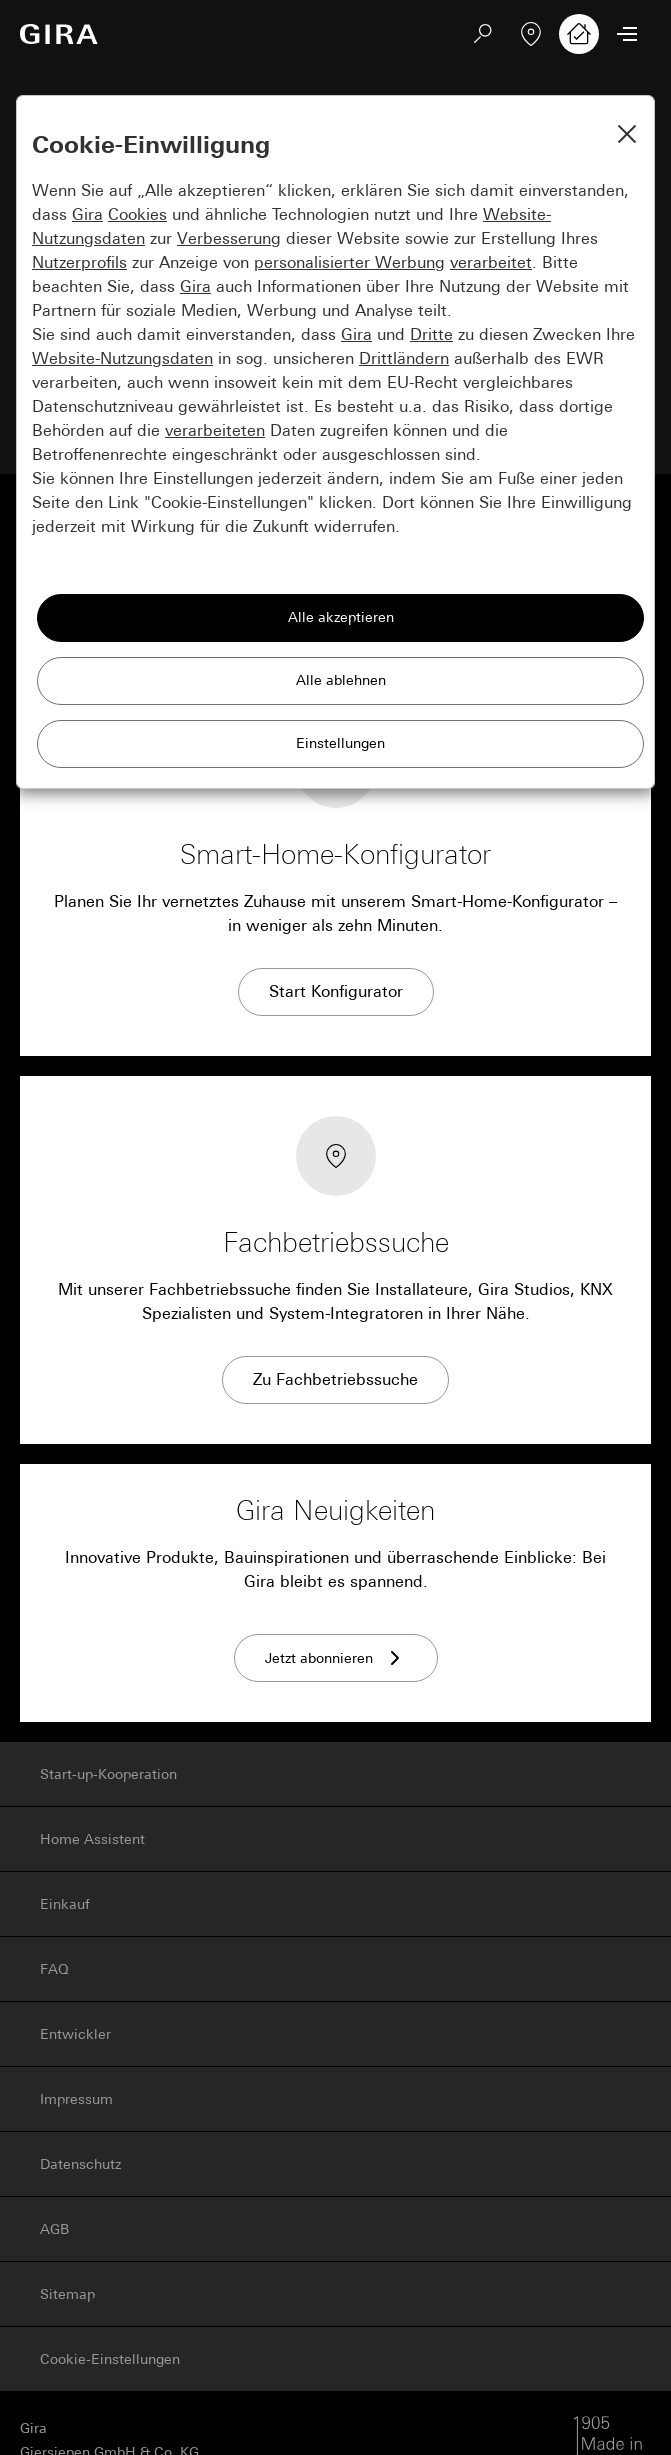 This screenshot has height=2455, width=671. Describe the element at coordinates (627, 34) in the screenshot. I see `[Menü öffnen]` at that location.